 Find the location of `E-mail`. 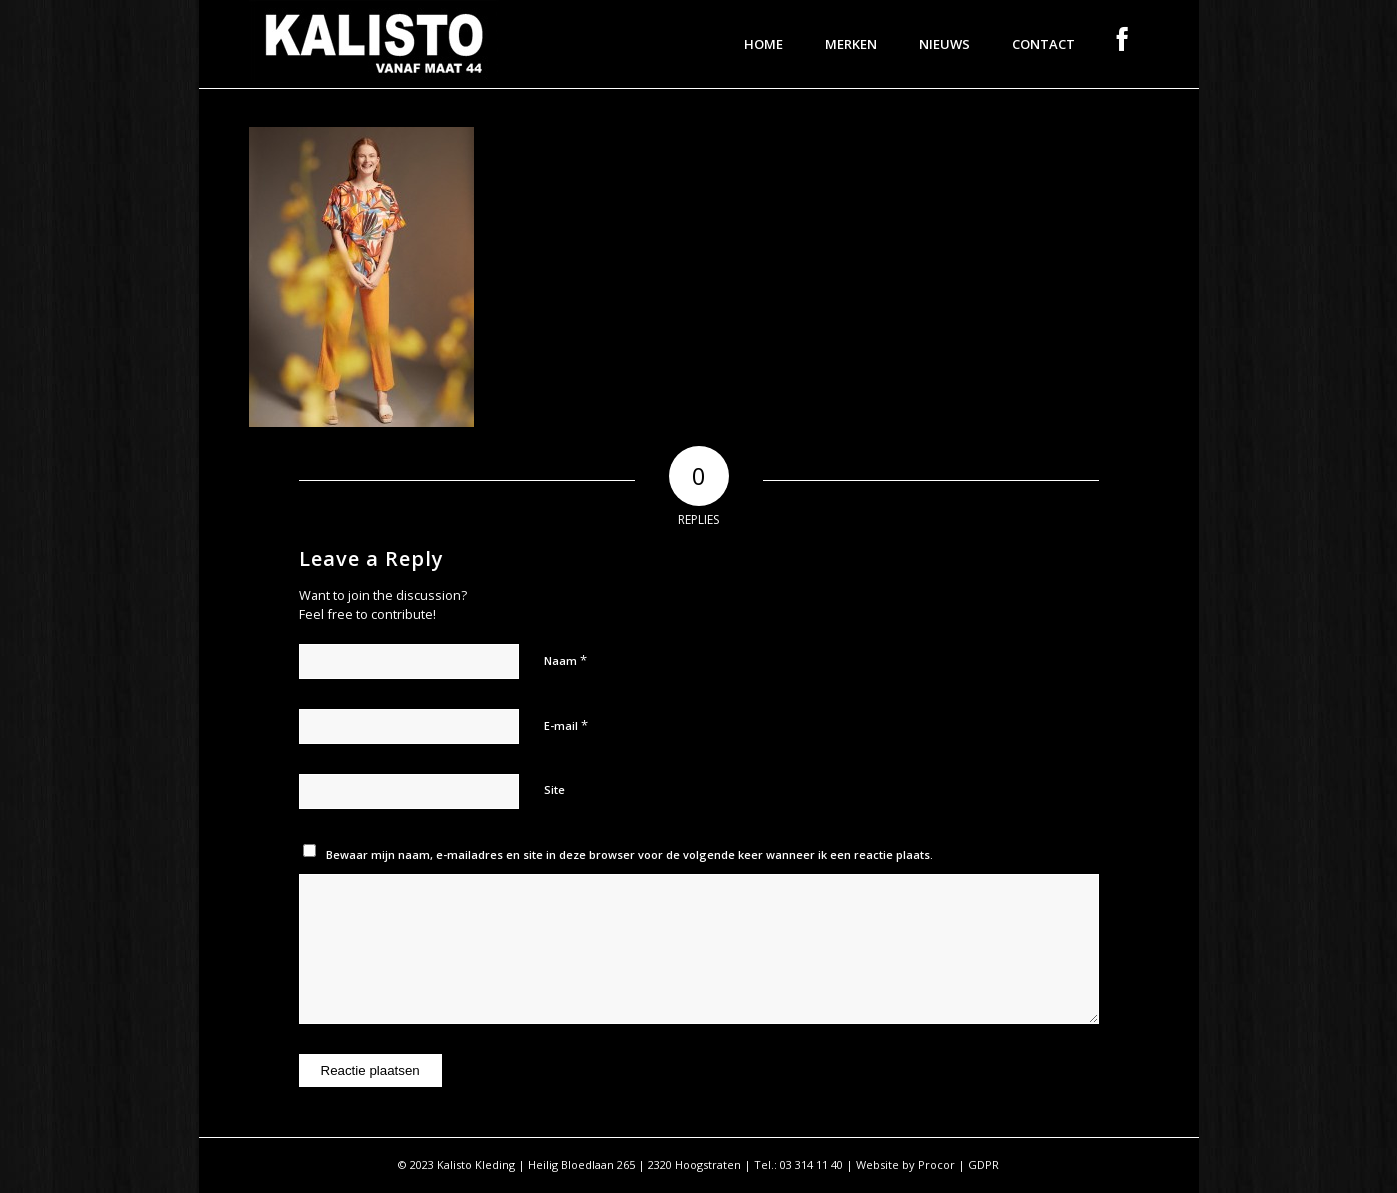

E-mail is located at coordinates (566, 725).